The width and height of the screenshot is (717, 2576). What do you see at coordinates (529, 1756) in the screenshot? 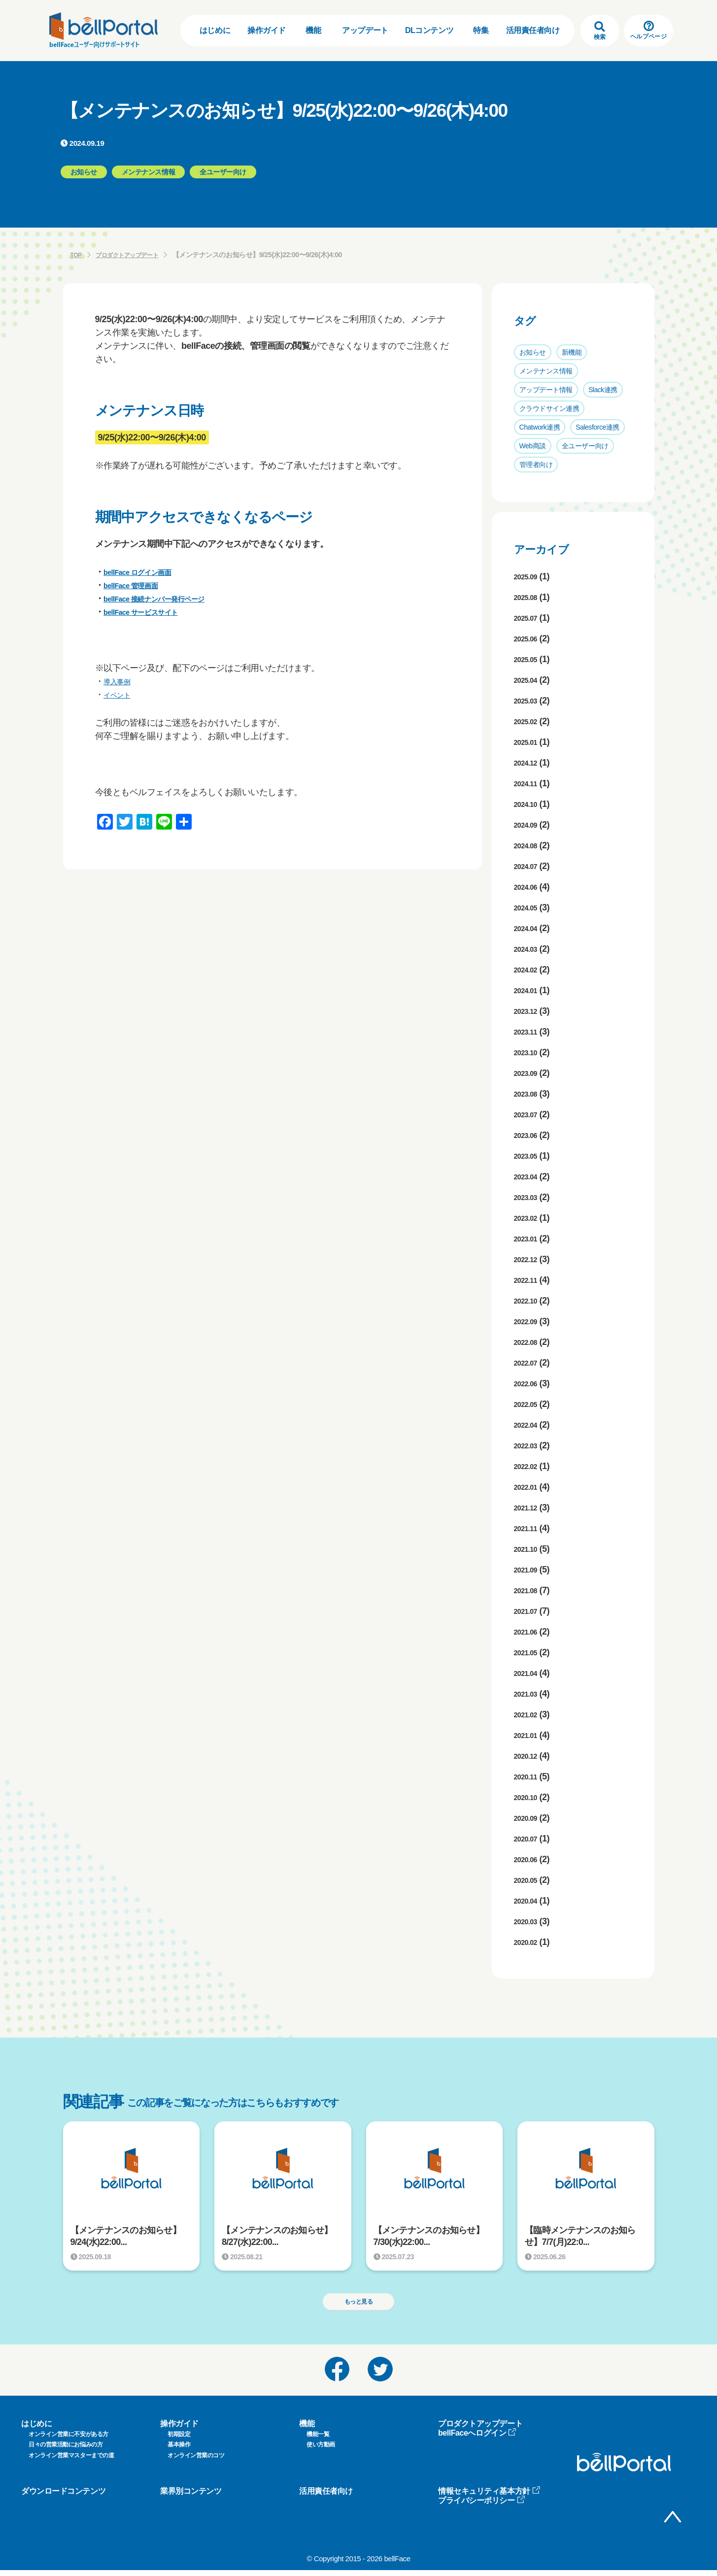
I see `2020.12` at bounding box center [529, 1756].